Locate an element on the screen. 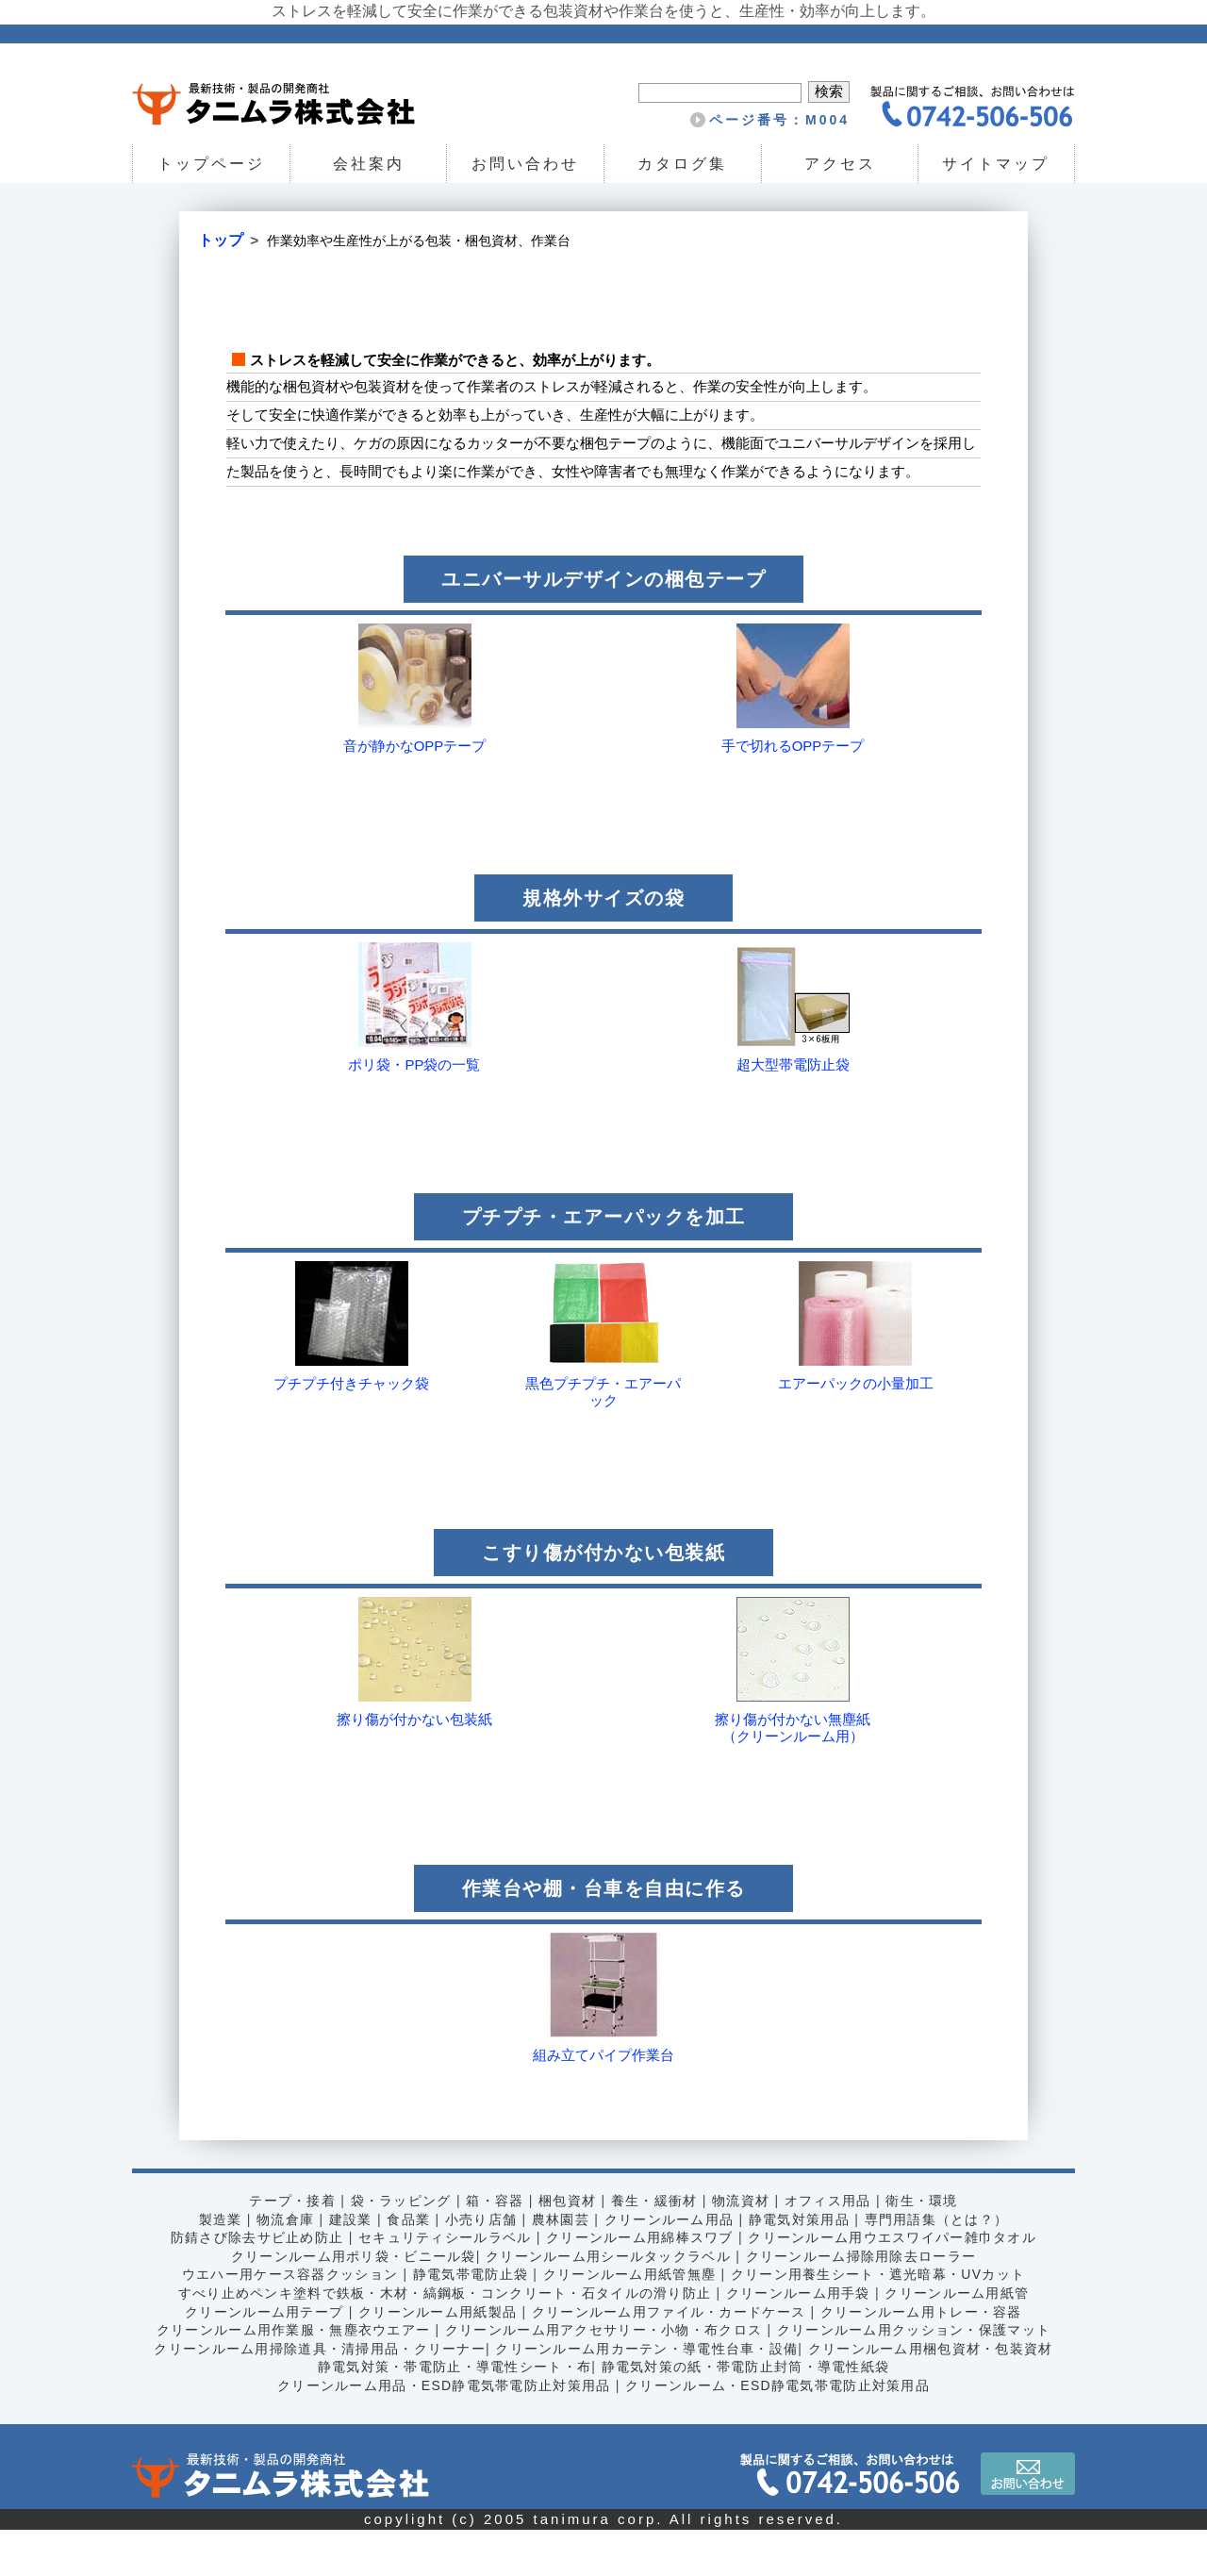  クリーンルーム用クッション・保護マット is located at coordinates (916, 2376).